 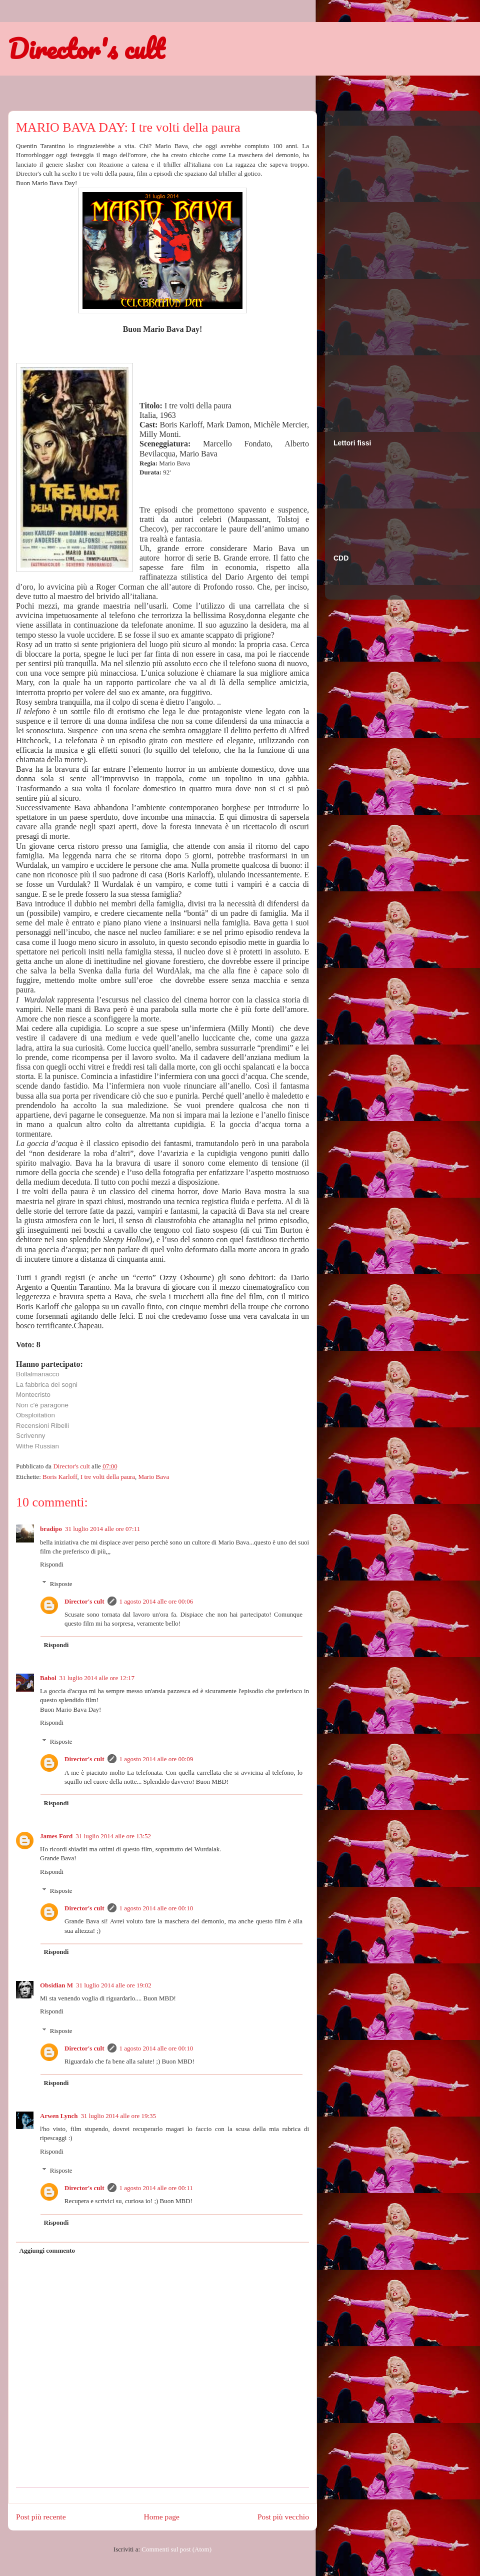 What do you see at coordinates (59, 2116) in the screenshot?
I see `Arwen Lynch` at bounding box center [59, 2116].